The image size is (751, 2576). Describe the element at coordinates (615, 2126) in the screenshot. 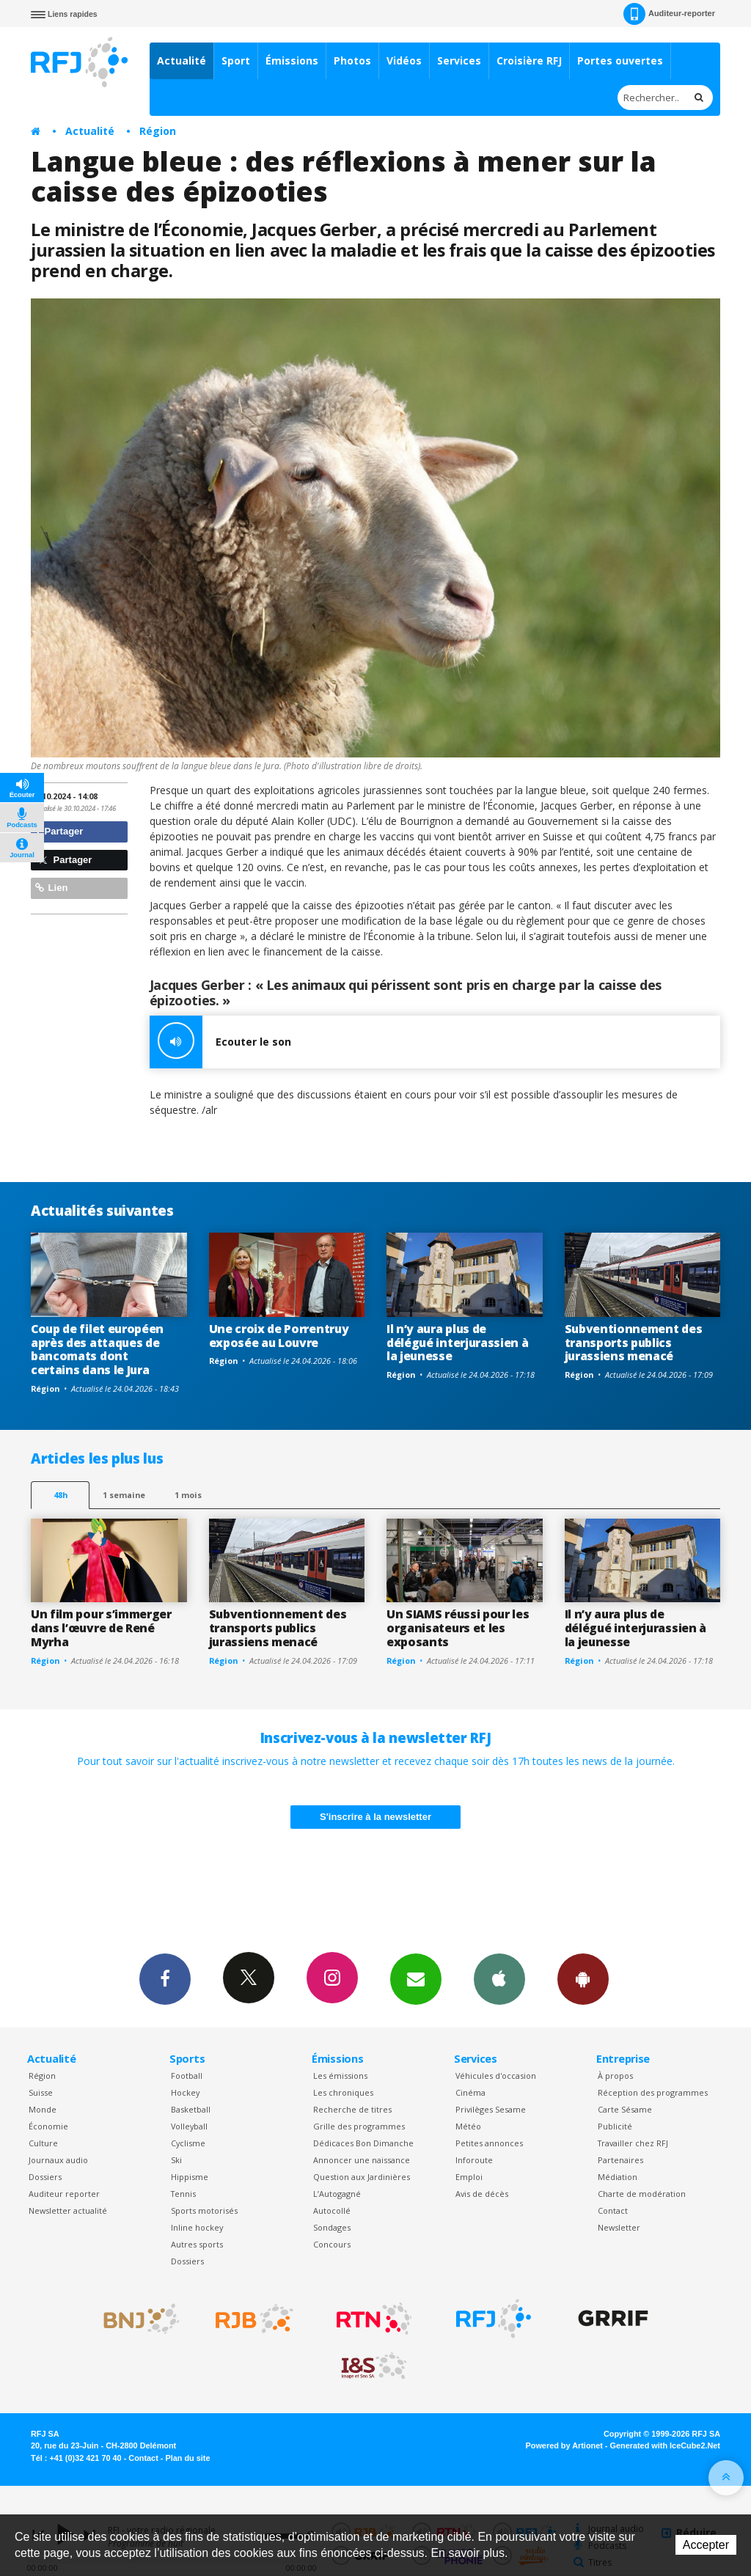

I see `Publicité` at that location.